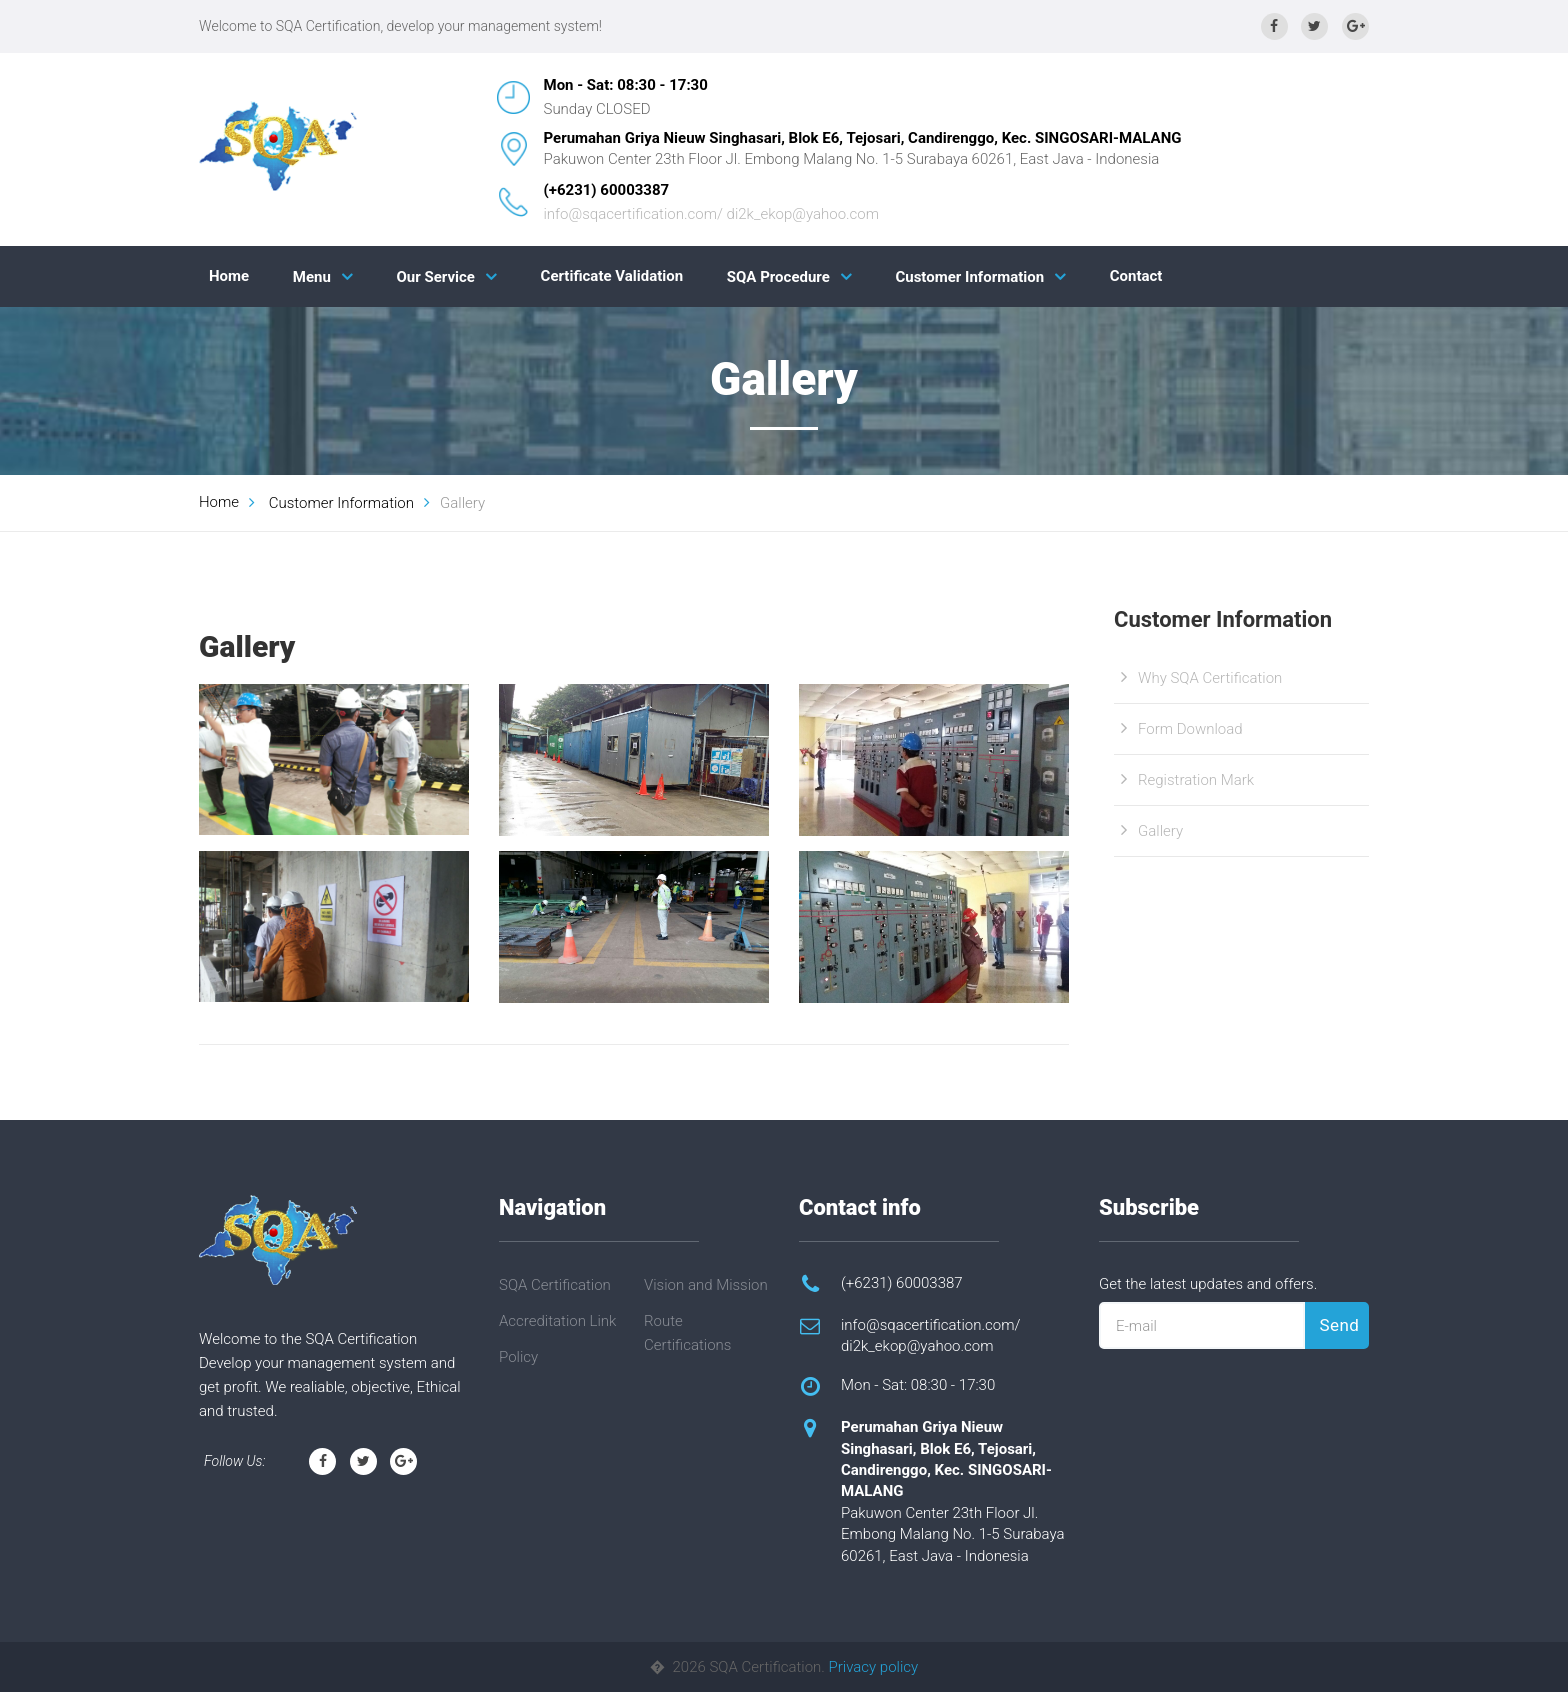 Image resolution: width=1568 pixels, height=1692 pixels. What do you see at coordinates (874, 1667) in the screenshot?
I see `Privacy policy` at bounding box center [874, 1667].